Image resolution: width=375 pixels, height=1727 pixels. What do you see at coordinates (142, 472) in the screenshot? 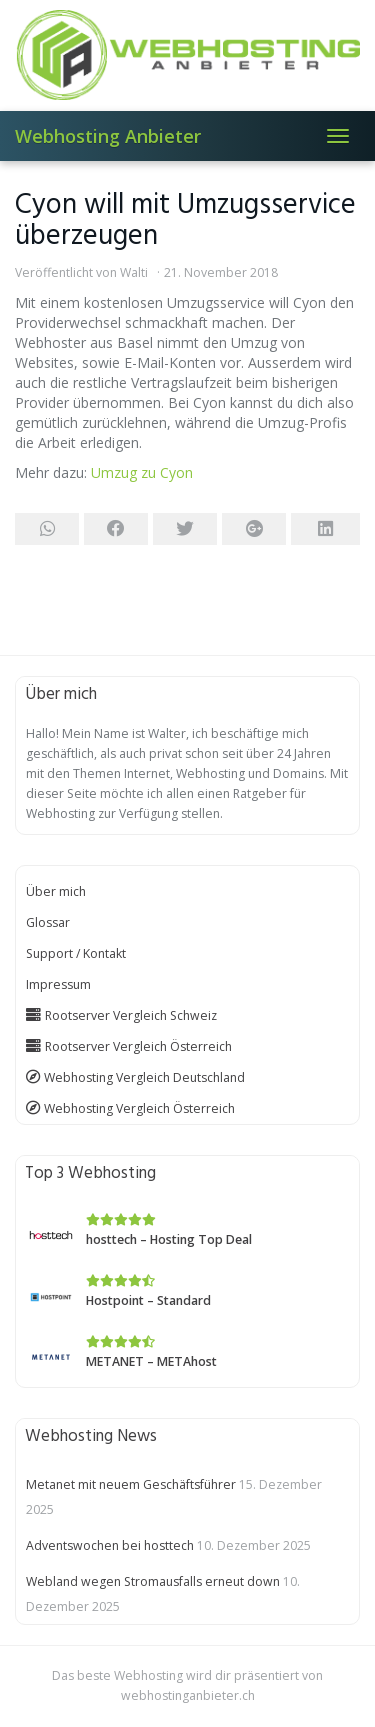
I see `Umzug zu Cyon` at bounding box center [142, 472].